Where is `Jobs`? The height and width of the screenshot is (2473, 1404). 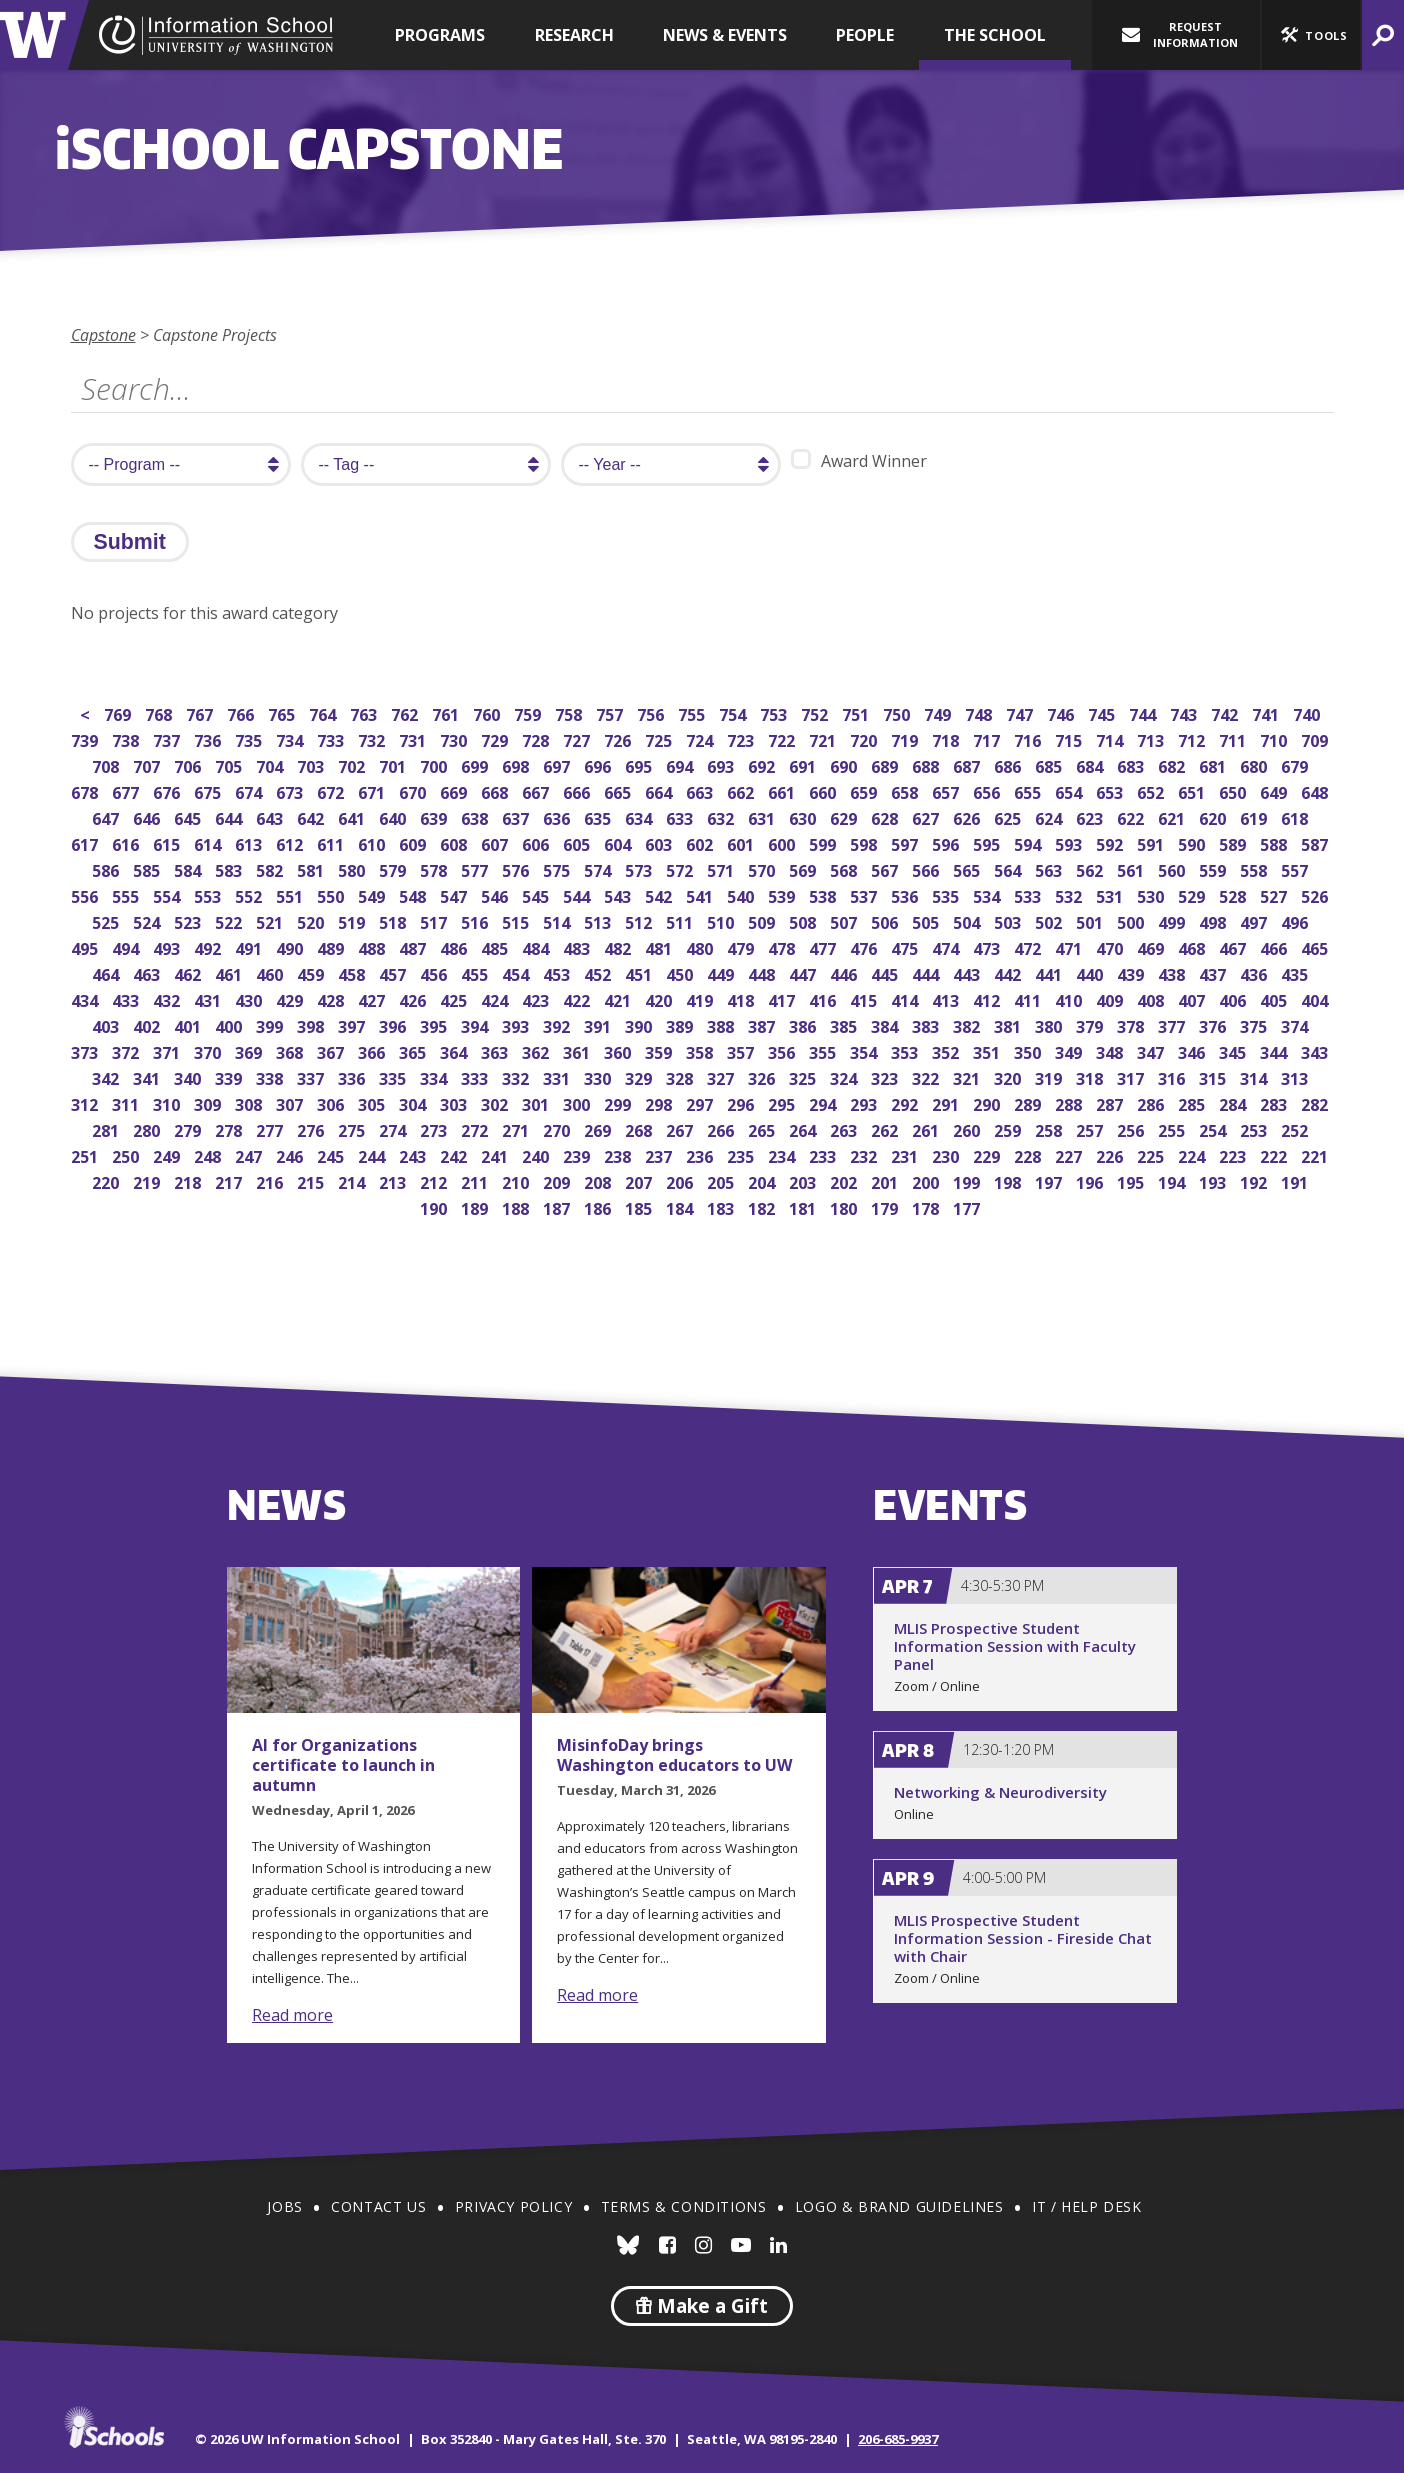 Jobs is located at coordinates (284, 2206).